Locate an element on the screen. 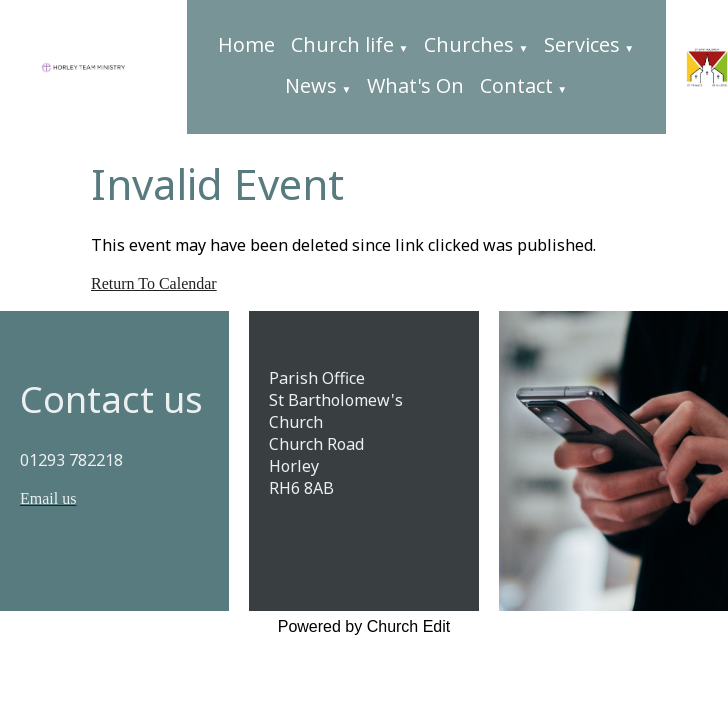 This screenshot has height=720, width=728. Powered by Church Edit is located at coordinates (364, 626).